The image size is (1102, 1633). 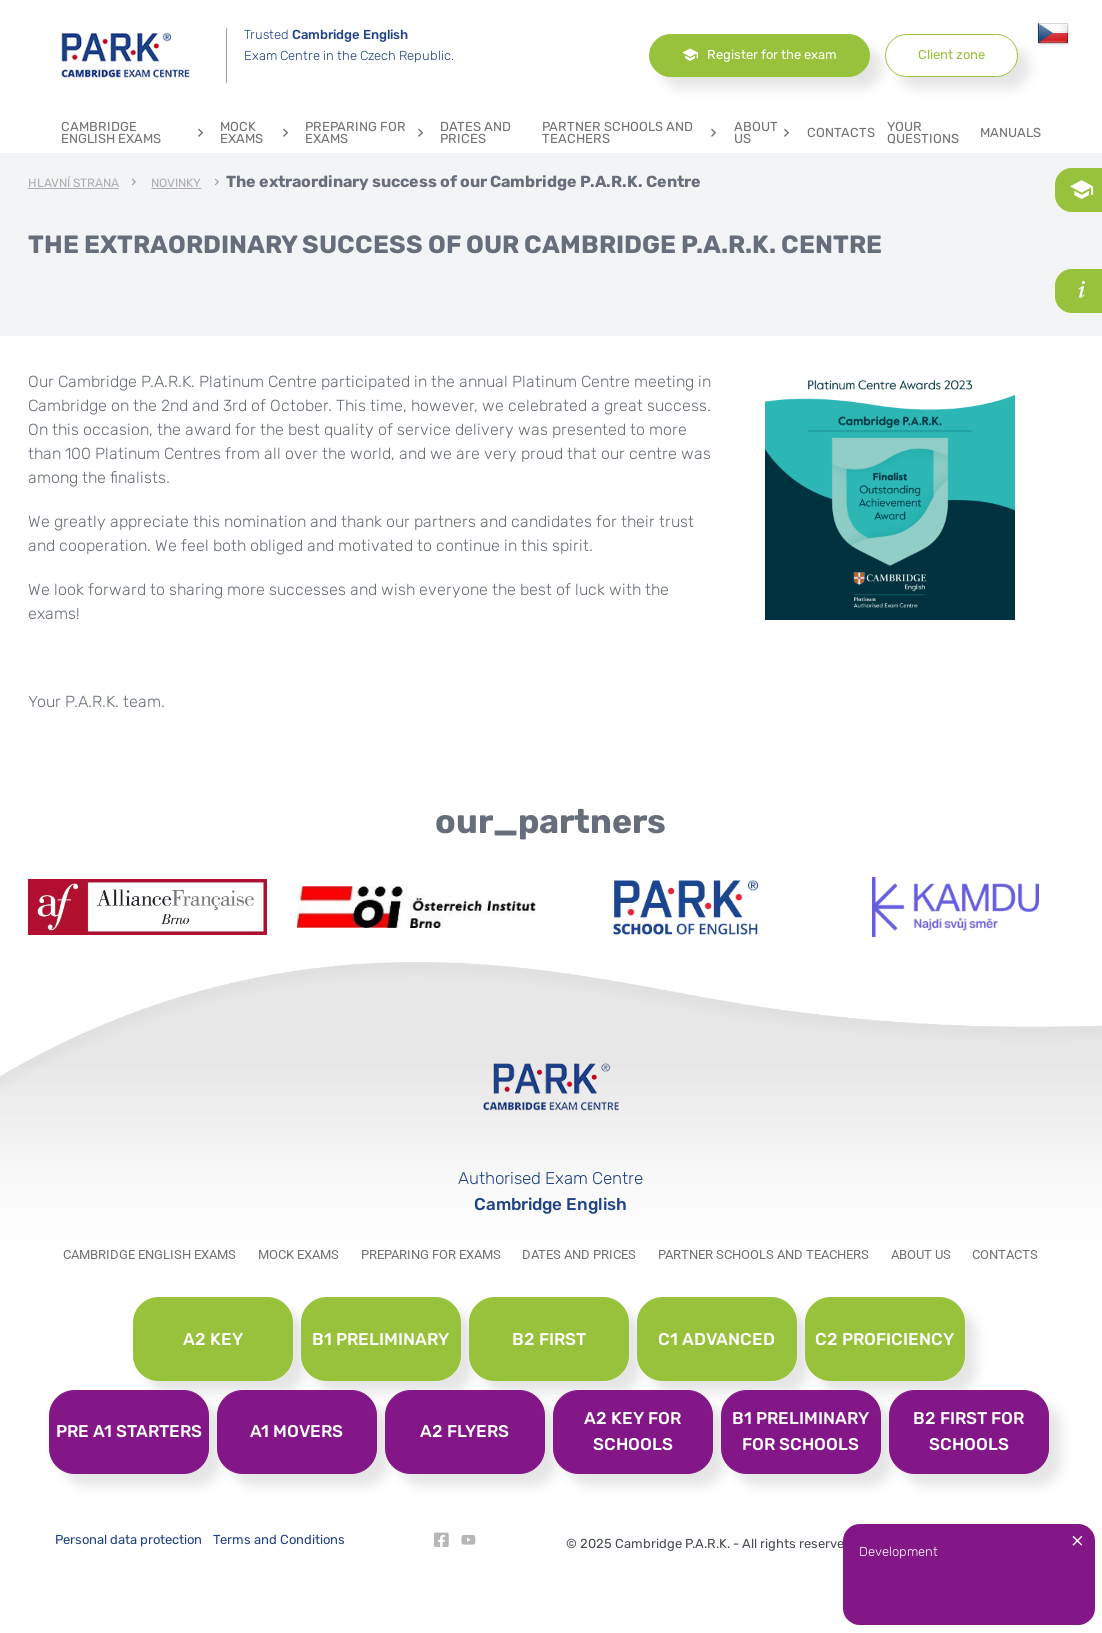 I want to click on Contacts, so click(x=841, y=132).